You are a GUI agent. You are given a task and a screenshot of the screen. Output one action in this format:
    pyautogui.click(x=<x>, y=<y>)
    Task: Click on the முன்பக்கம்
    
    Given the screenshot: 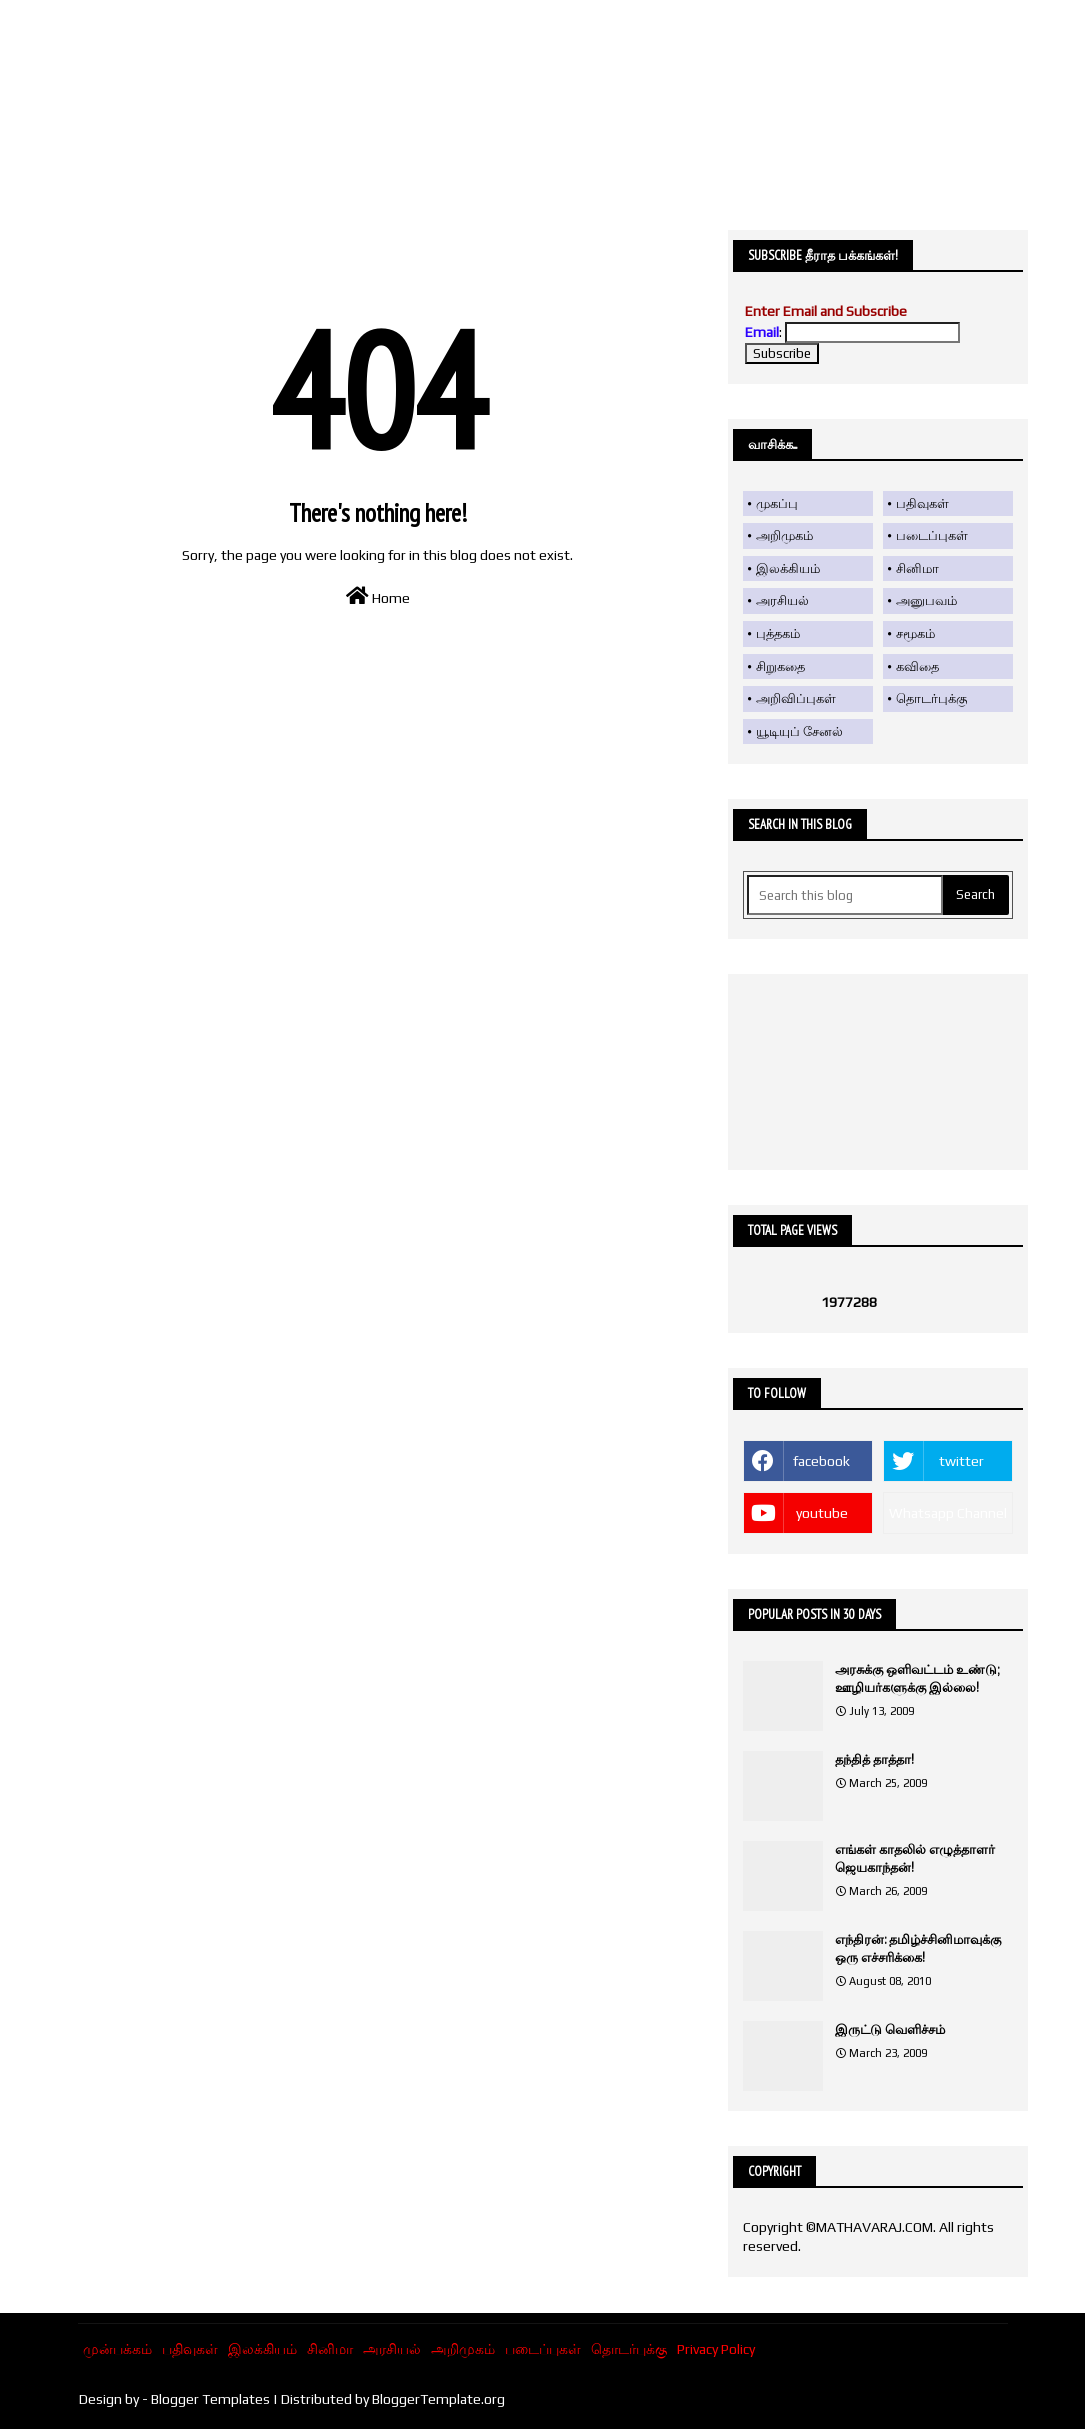 What is the action you would take?
    pyautogui.click(x=117, y=2349)
    